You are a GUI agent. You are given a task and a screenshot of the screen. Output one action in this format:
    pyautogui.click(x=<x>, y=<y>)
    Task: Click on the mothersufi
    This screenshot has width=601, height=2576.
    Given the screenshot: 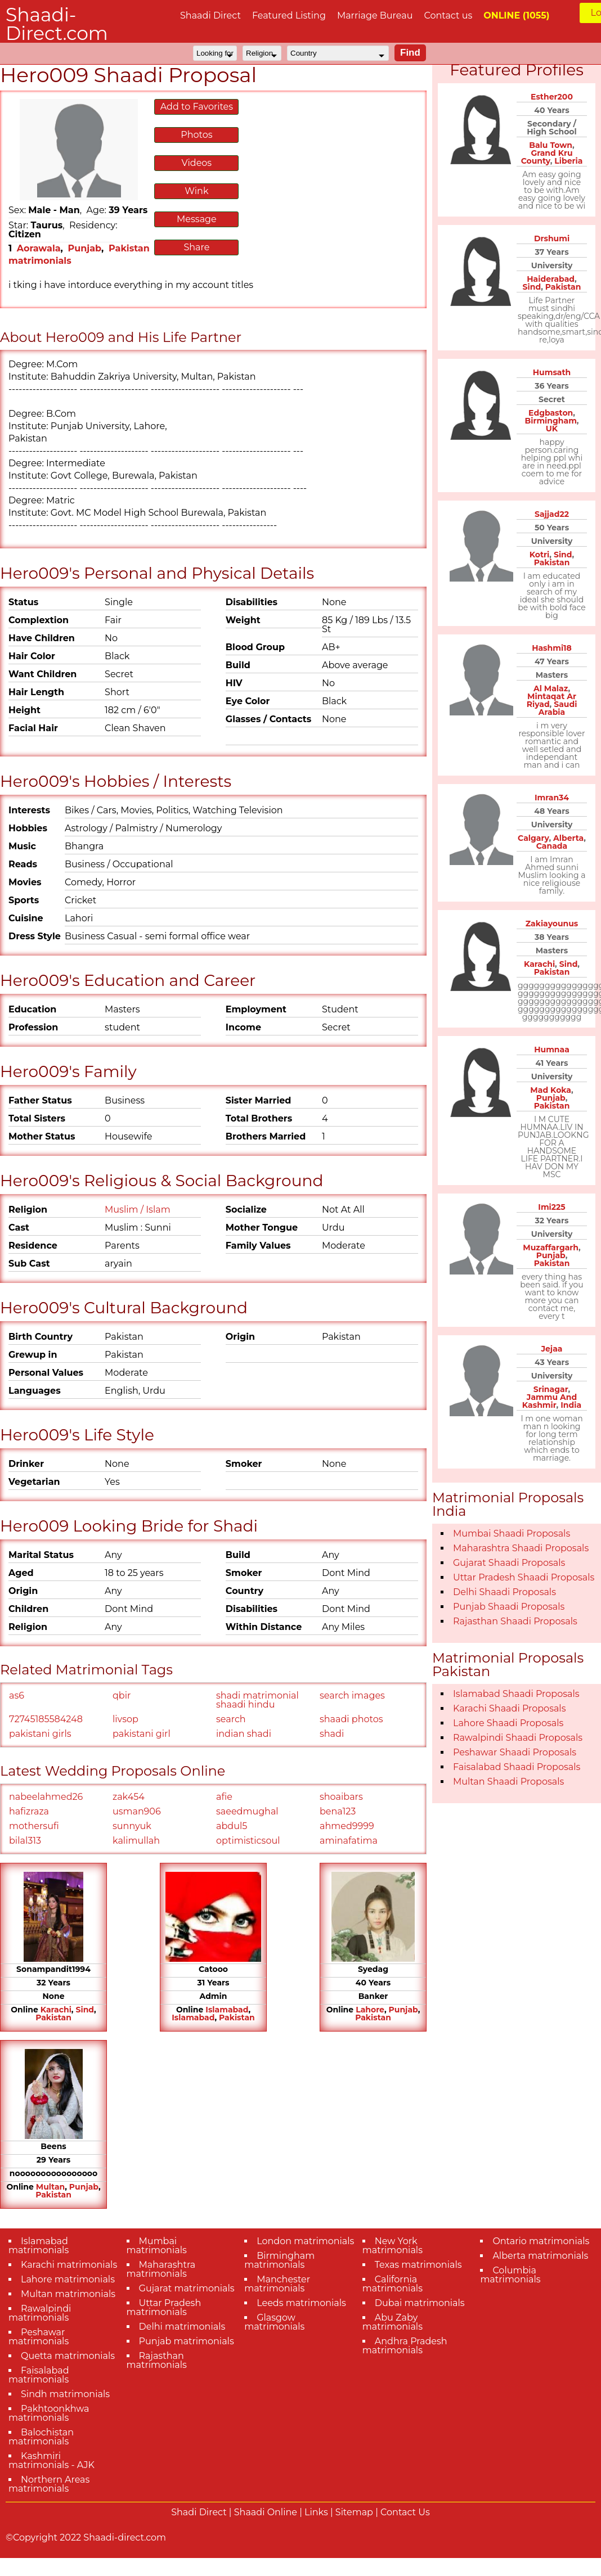 What is the action you would take?
    pyautogui.click(x=34, y=1826)
    